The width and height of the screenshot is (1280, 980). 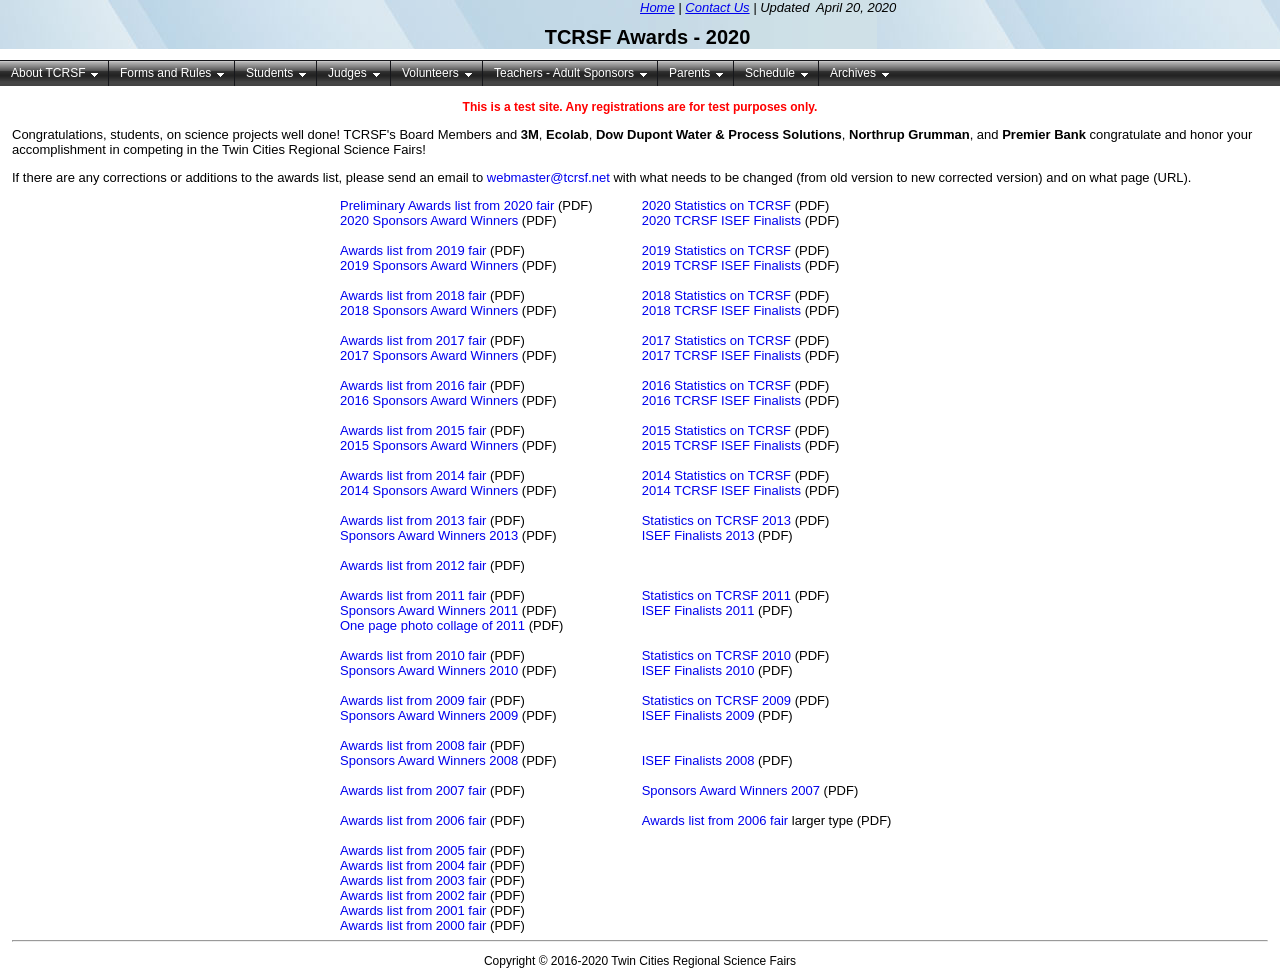 I want to click on Awards list from 2005 fair, so click(x=413, y=850).